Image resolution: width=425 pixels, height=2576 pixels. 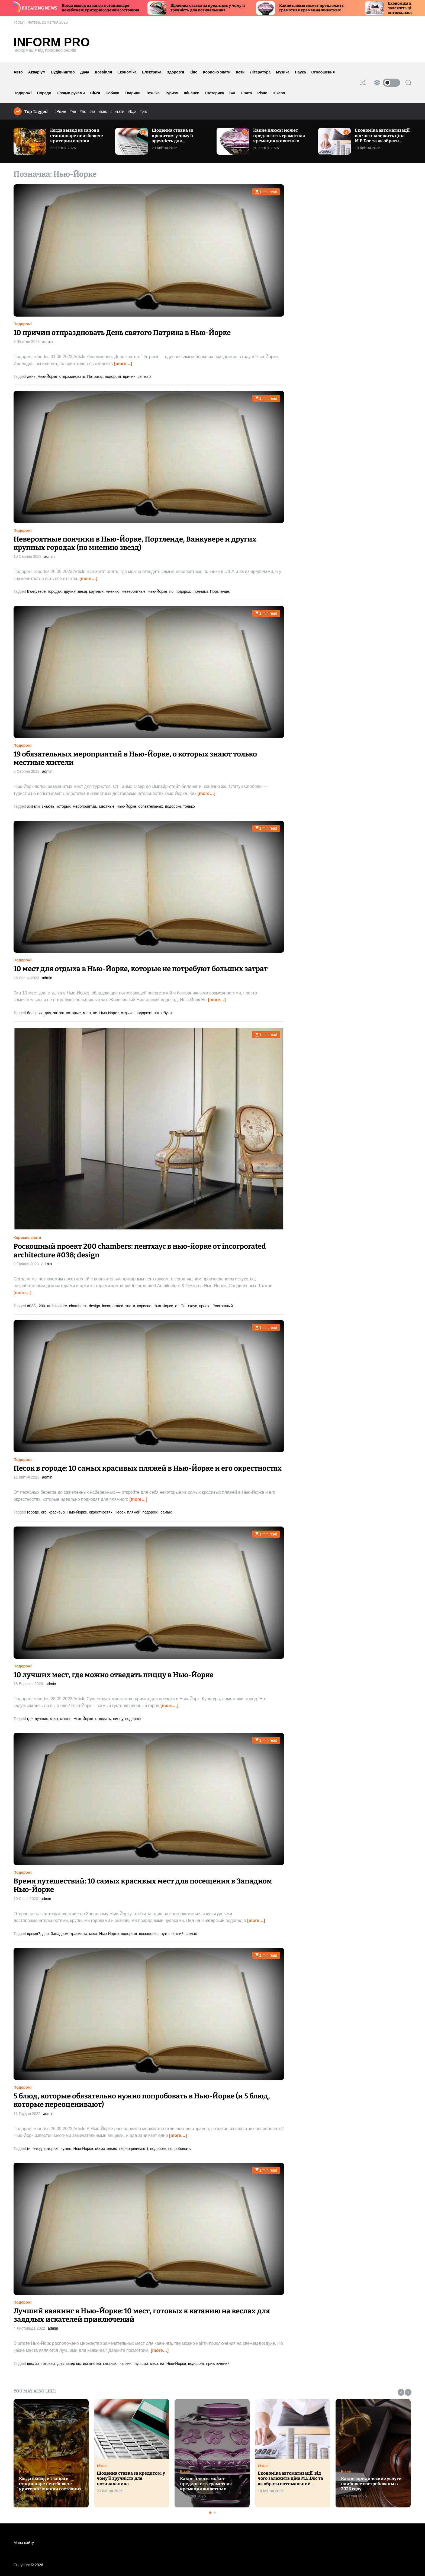 What do you see at coordinates (232, 93) in the screenshot?
I see `Їжа` at bounding box center [232, 93].